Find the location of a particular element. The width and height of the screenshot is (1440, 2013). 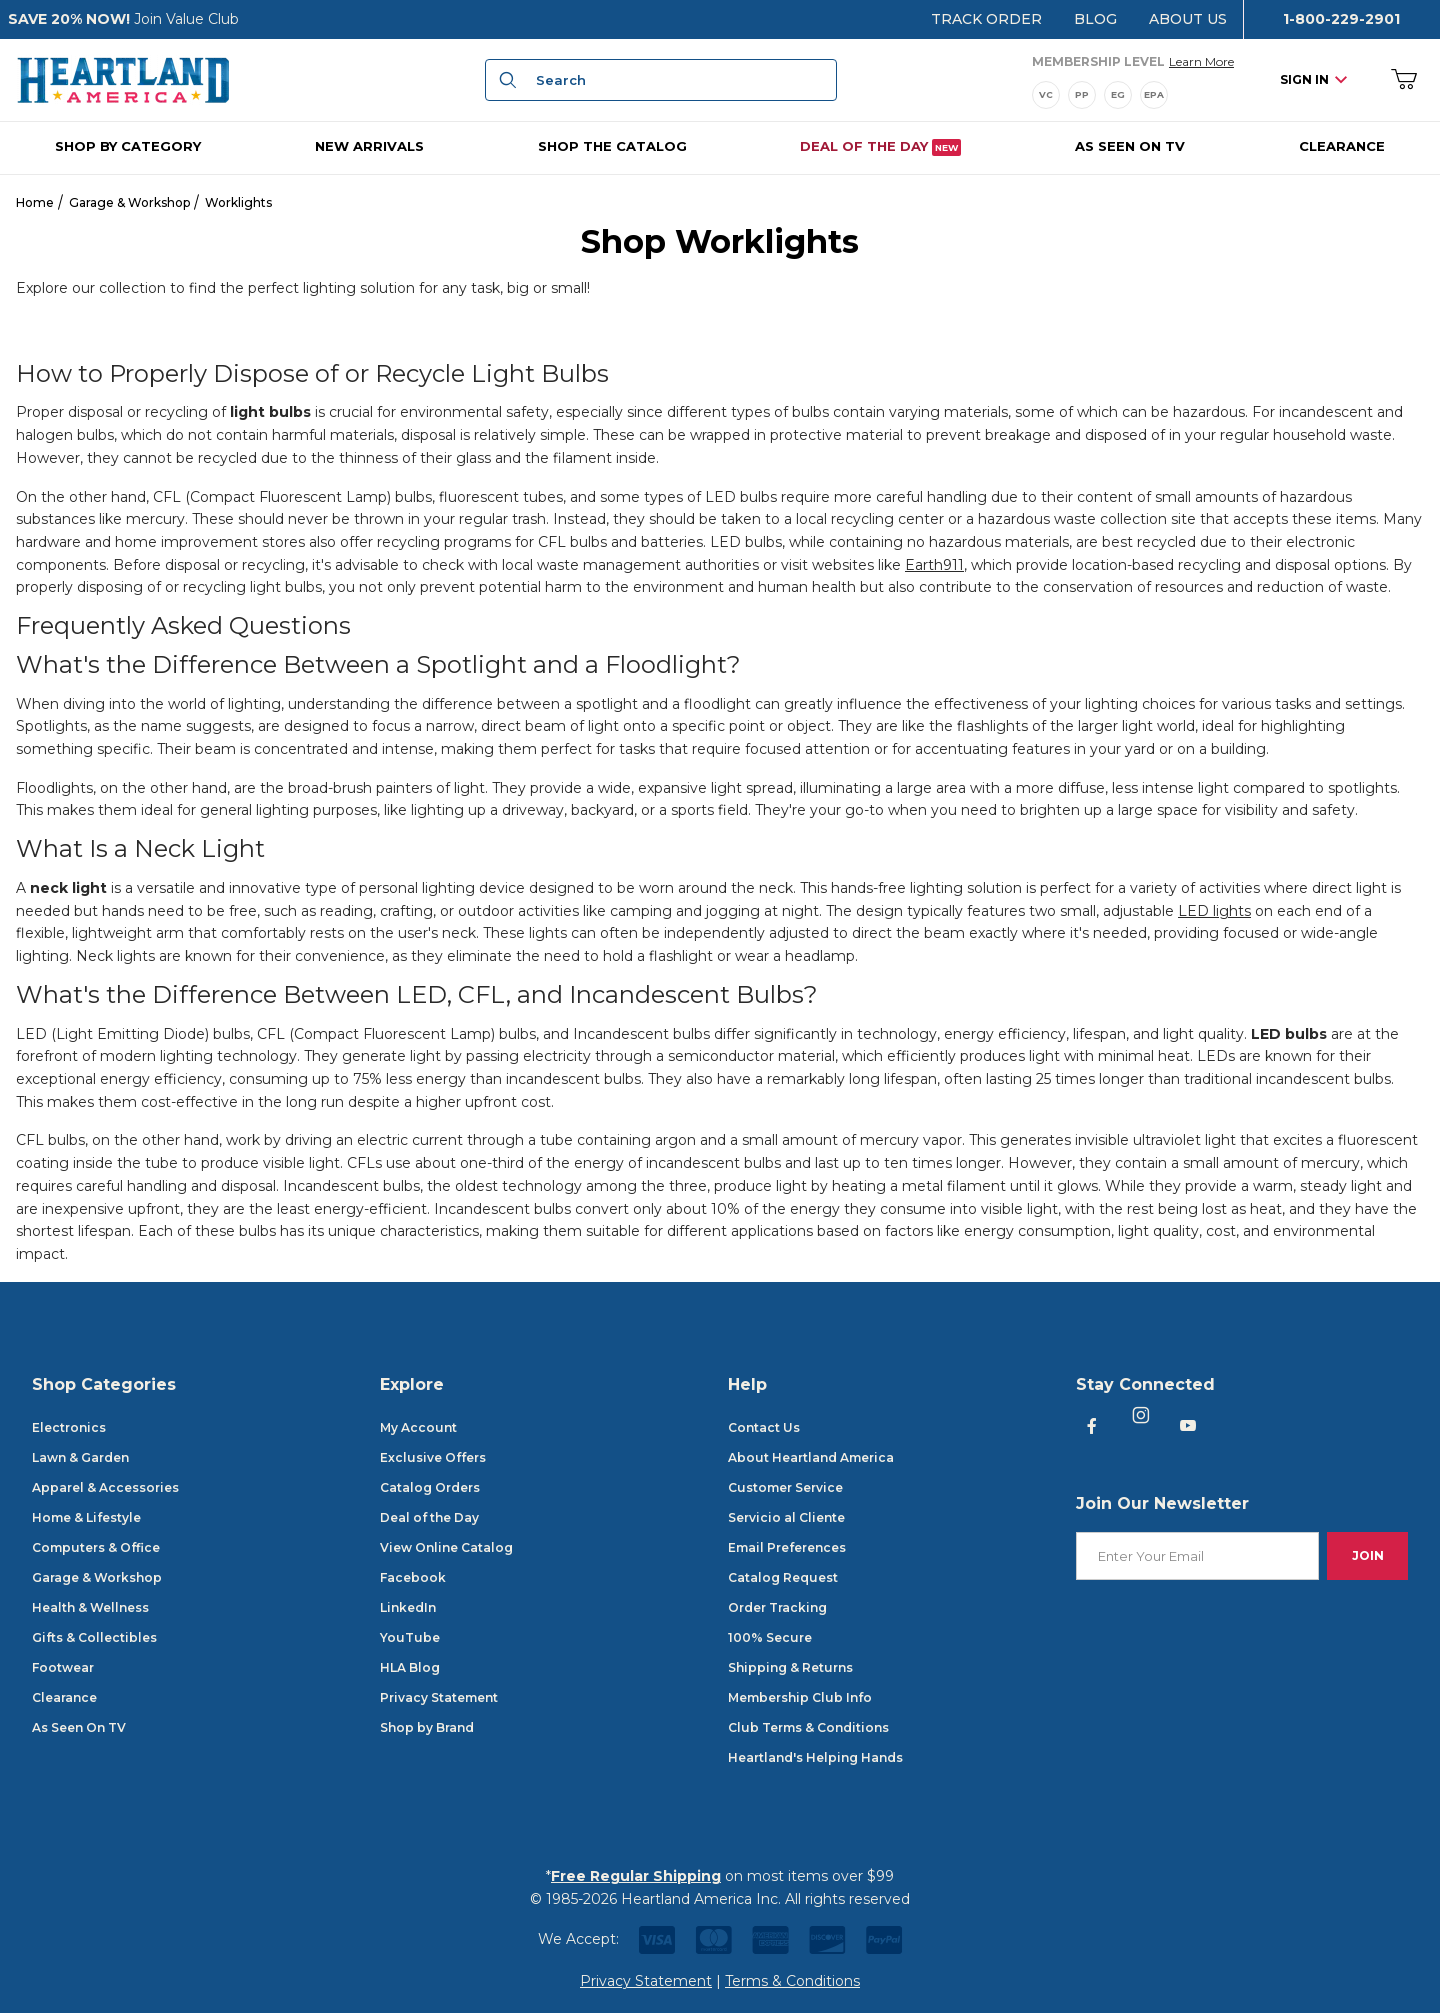

About Heartland America is located at coordinates (811, 1457).